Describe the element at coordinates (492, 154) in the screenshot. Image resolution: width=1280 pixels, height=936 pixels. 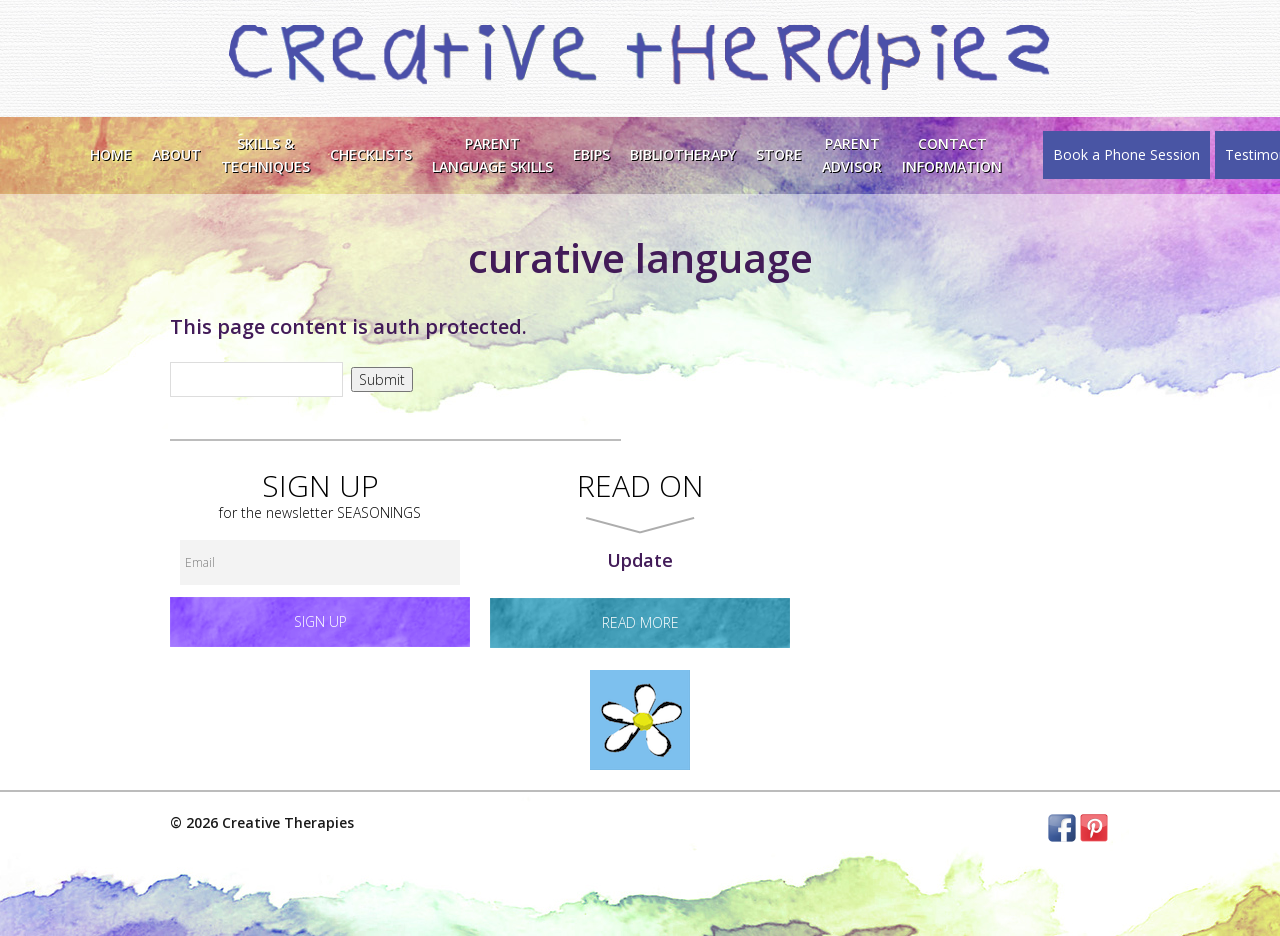
I see `ParentLanguage Skills` at that location.